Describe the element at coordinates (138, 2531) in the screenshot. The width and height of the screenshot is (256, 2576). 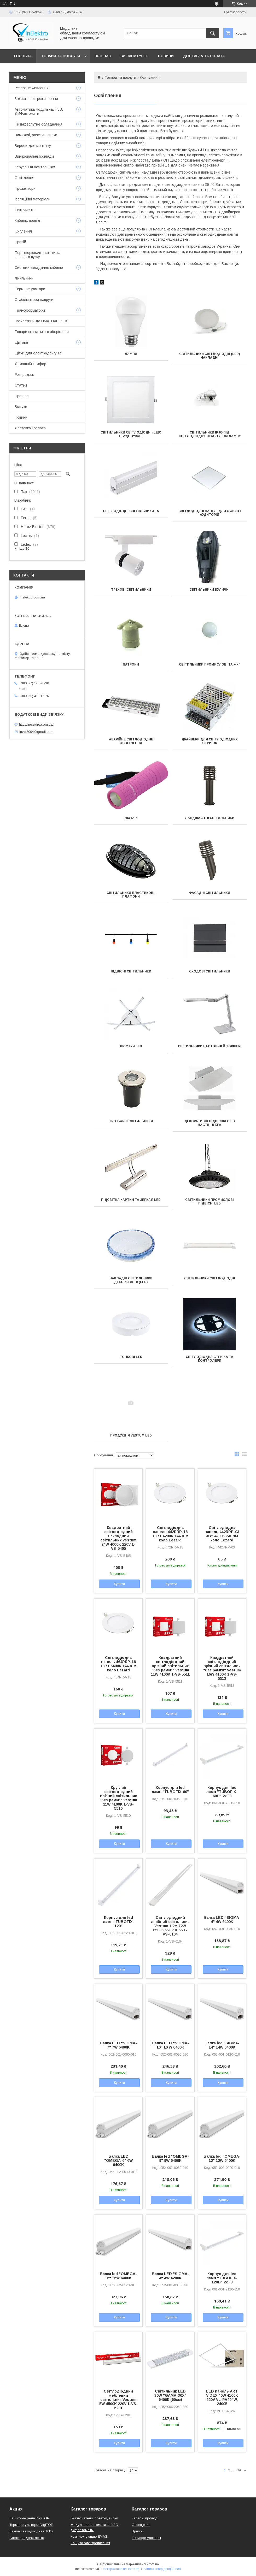
I see `Припой` at that location.